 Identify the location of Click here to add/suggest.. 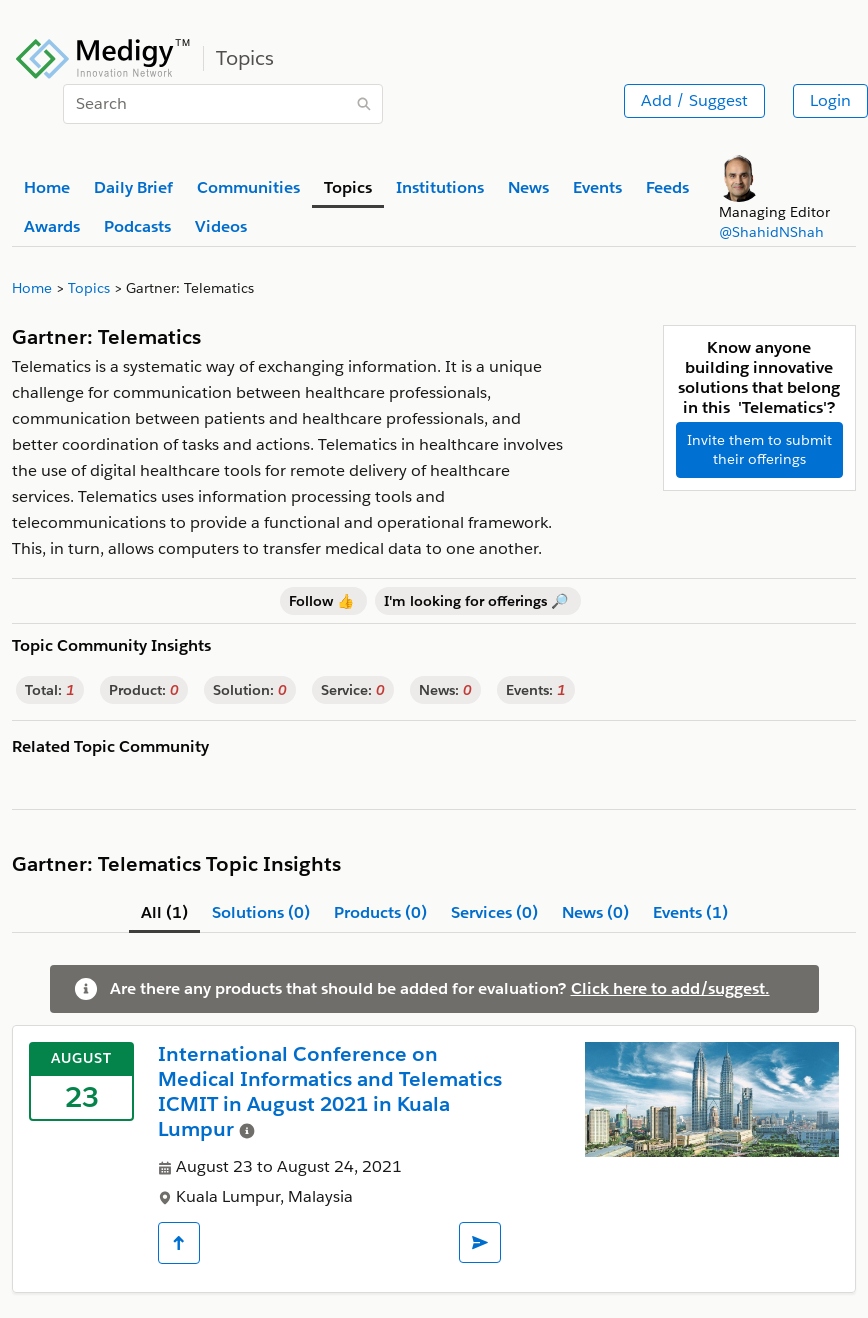
(670, 988).